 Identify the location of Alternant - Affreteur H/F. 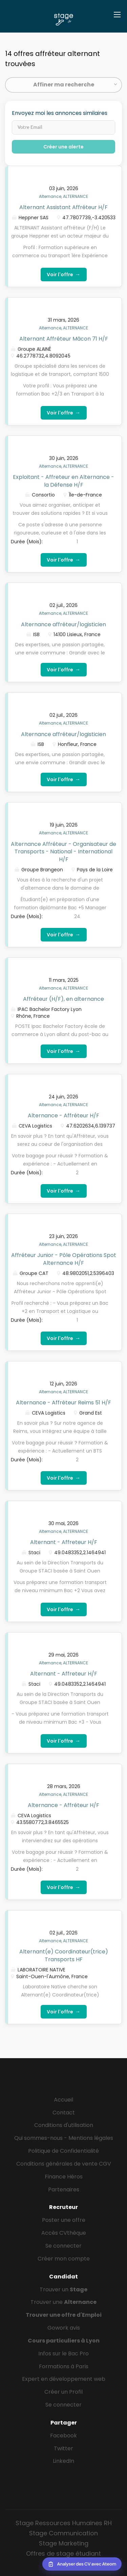
(63, 1542).